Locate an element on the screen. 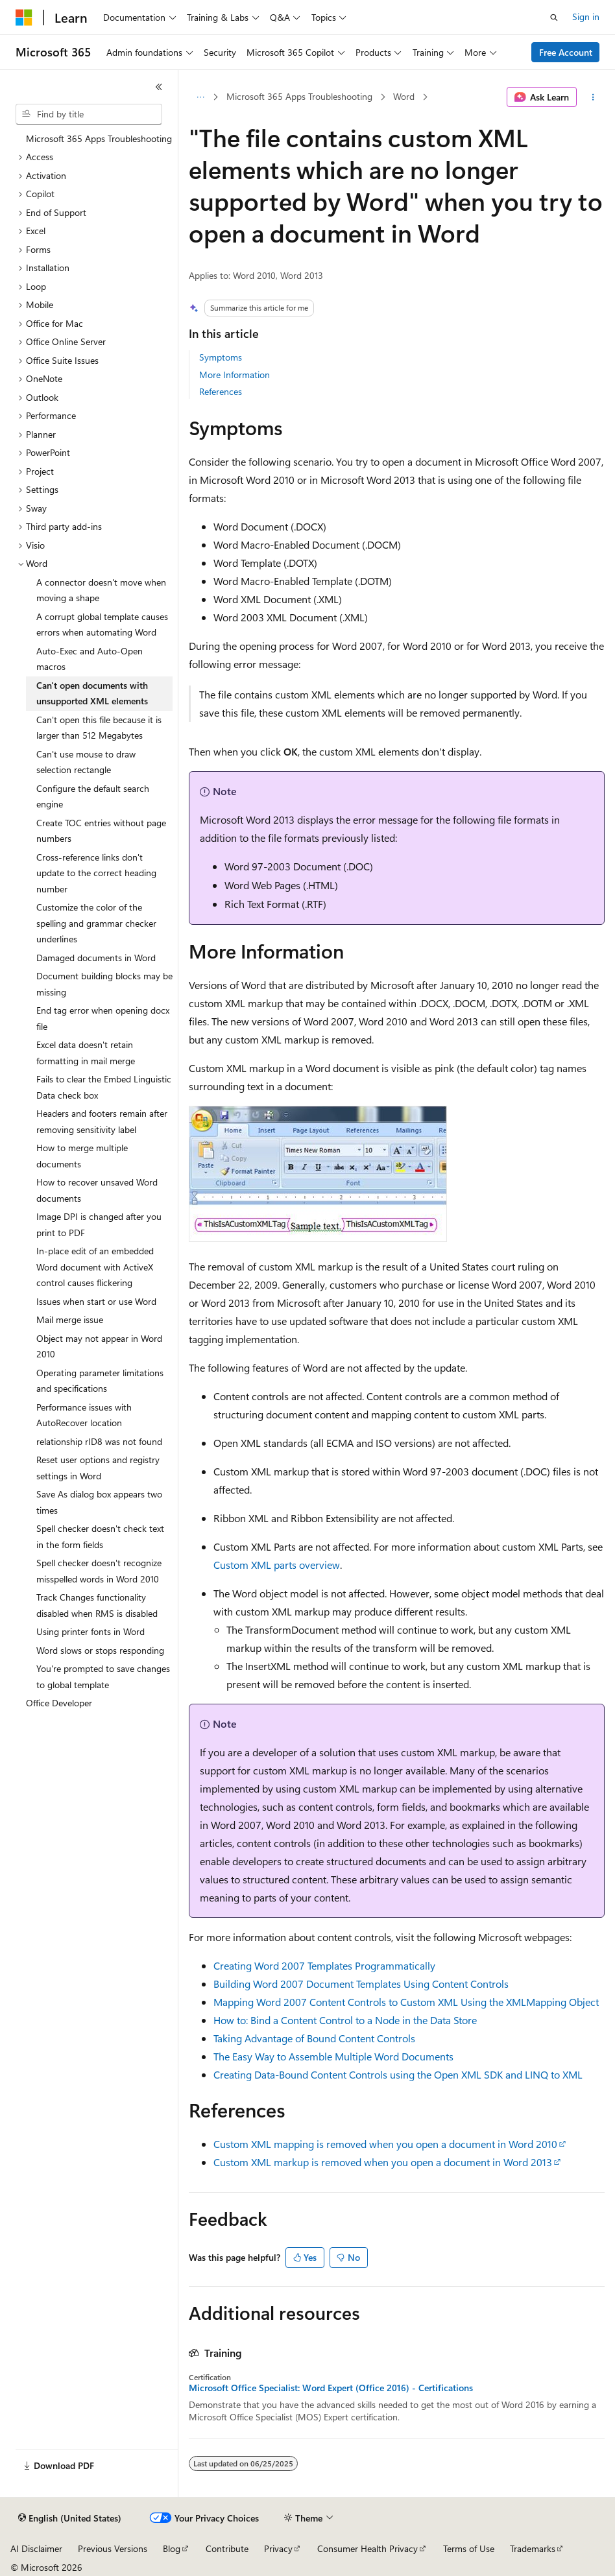 The width and height of the screenshot is (615, 2576). Can't open this file because it is larger than 512 Megabytes [treeitem] is located at coordinates (99, 727).